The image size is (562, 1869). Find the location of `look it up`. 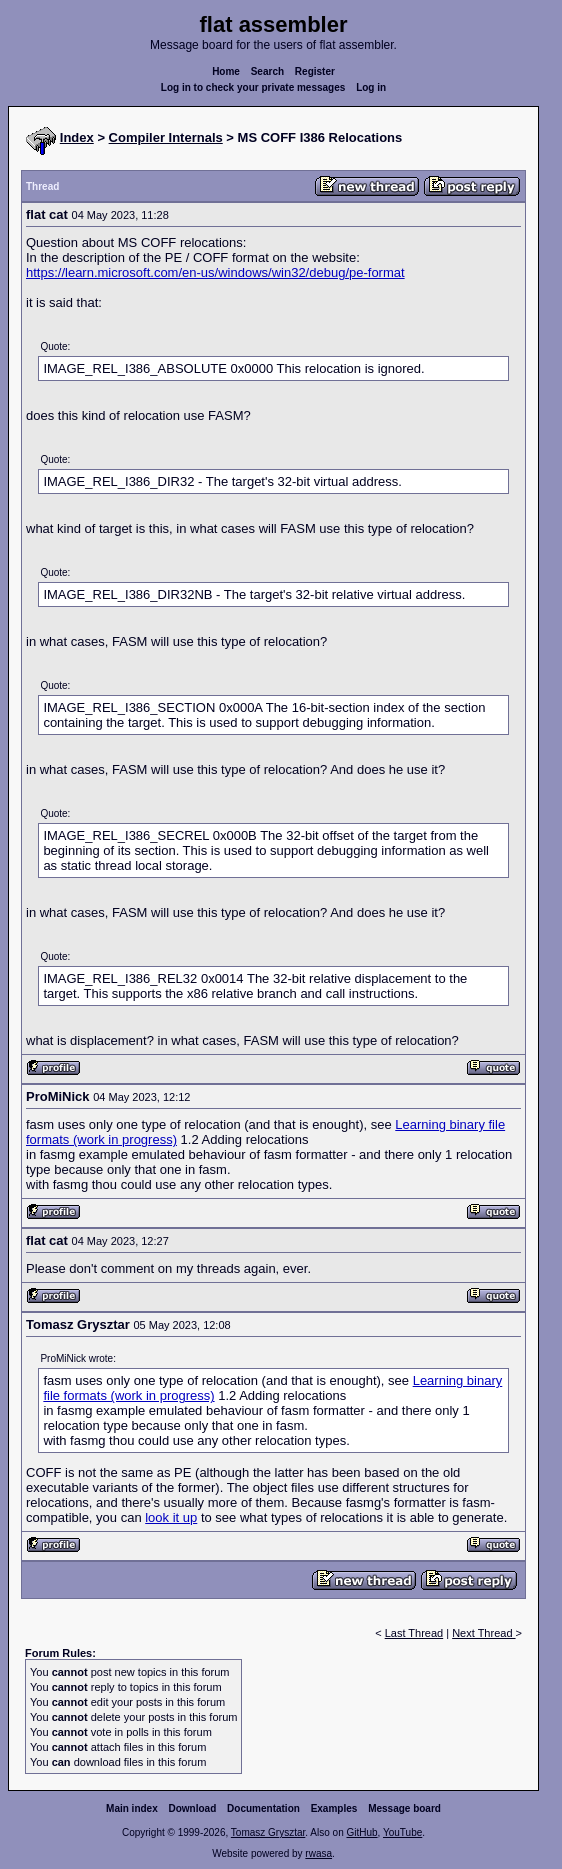

look it up is located at coordinates (171, 1517).